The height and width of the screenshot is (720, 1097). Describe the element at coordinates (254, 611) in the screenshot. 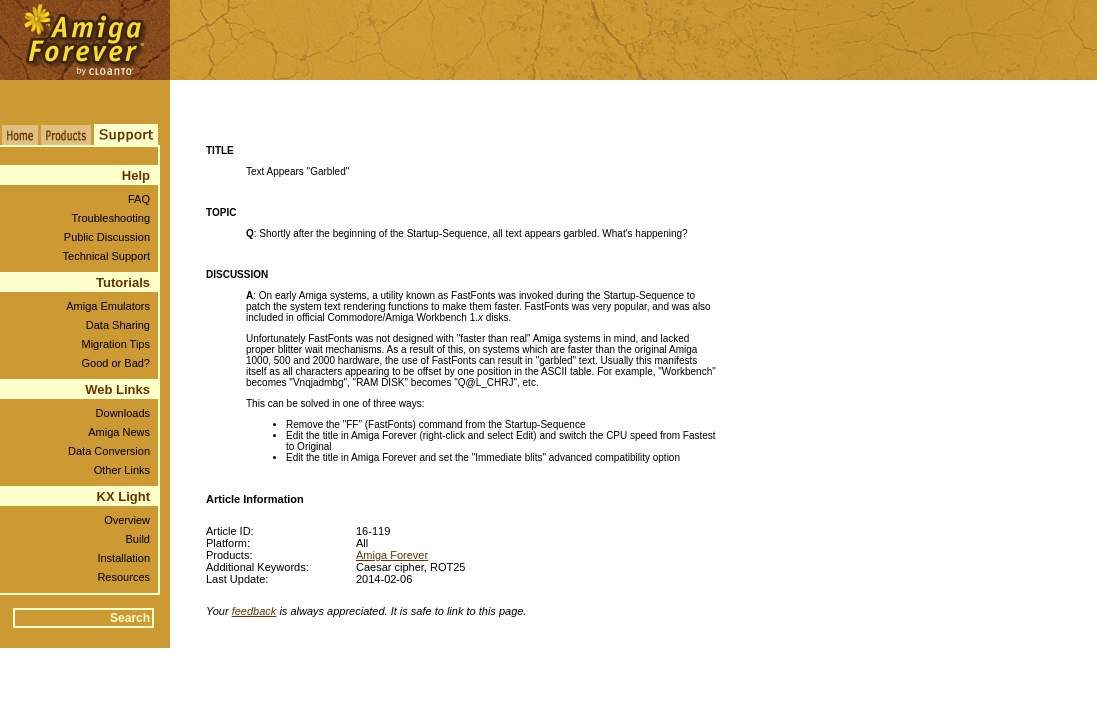

I see `feedback` at that location.